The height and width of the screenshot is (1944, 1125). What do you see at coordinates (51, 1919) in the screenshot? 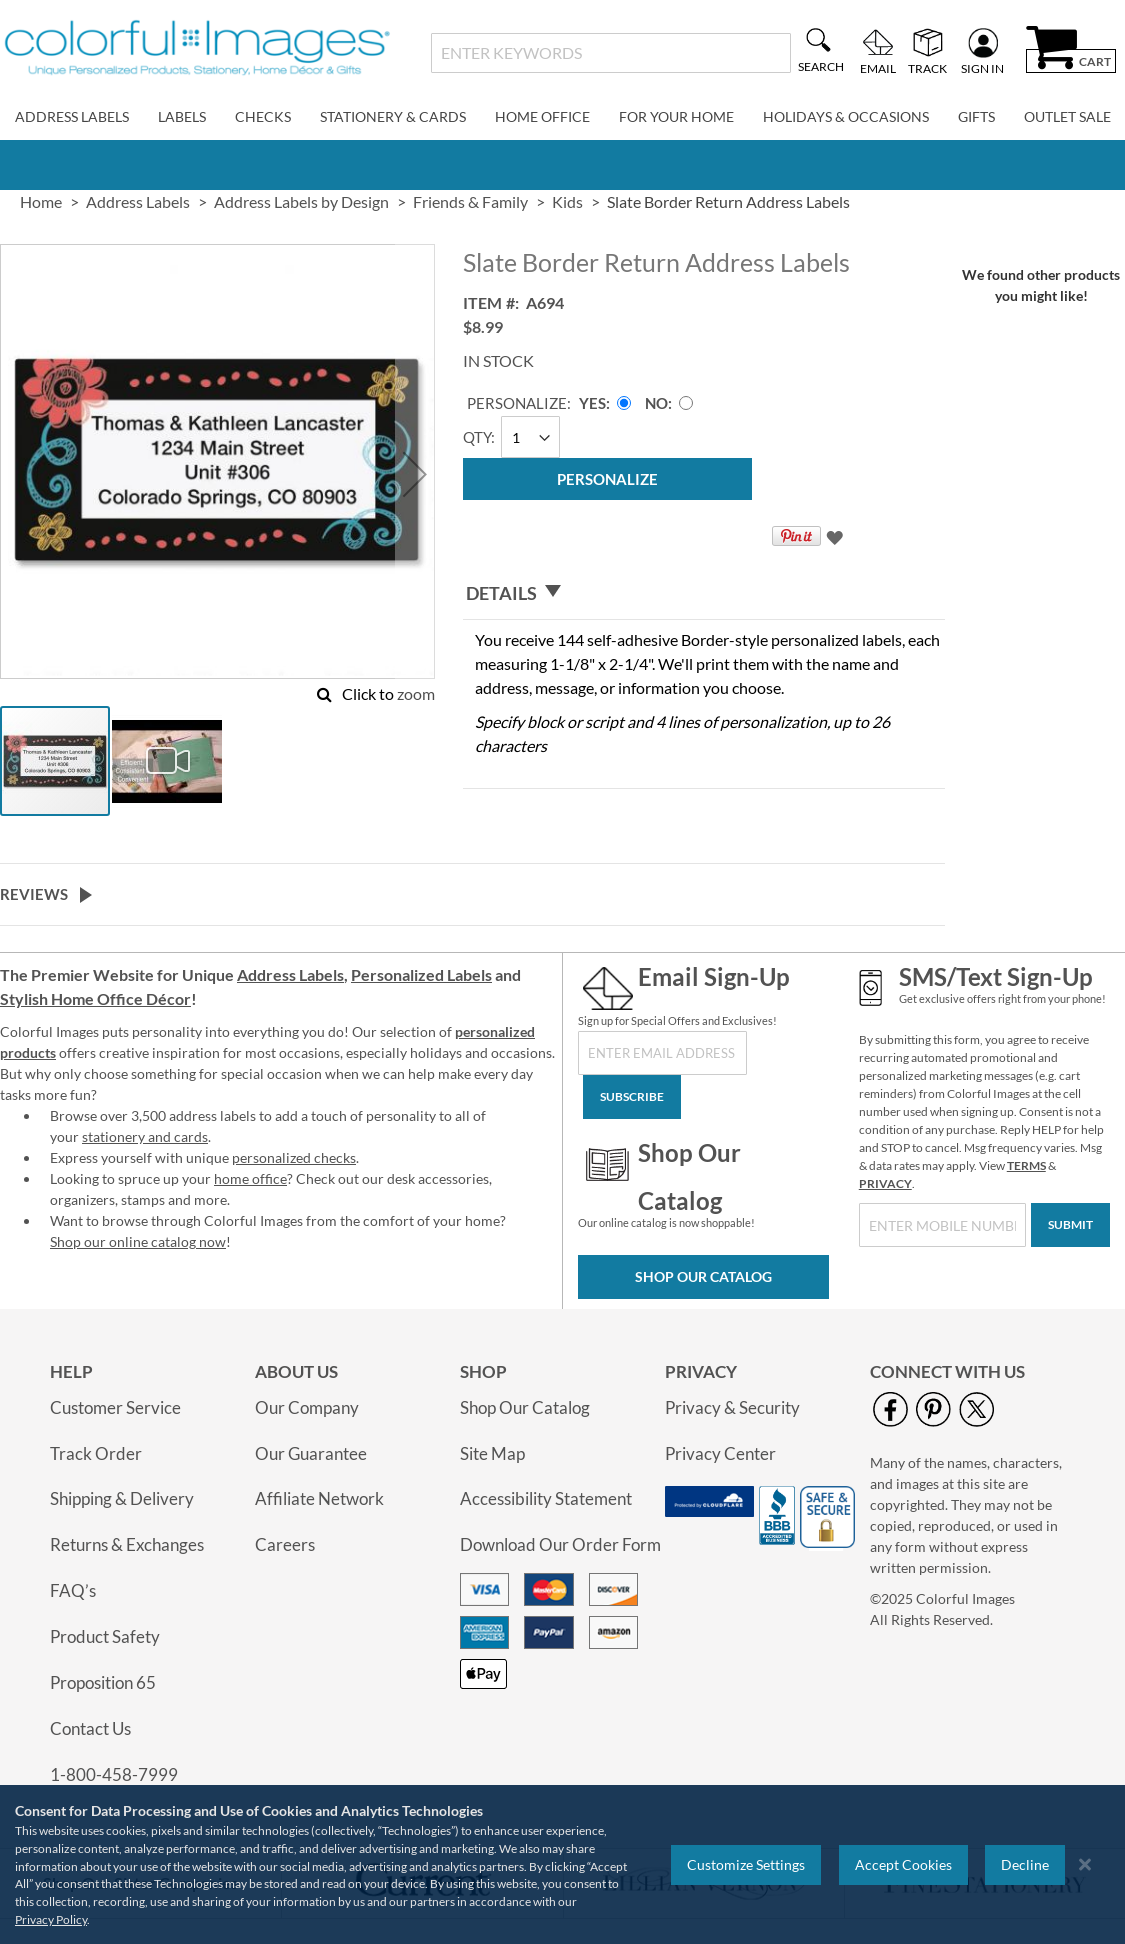
I see `Privacy Policy` at bounding box center [51, 1919].